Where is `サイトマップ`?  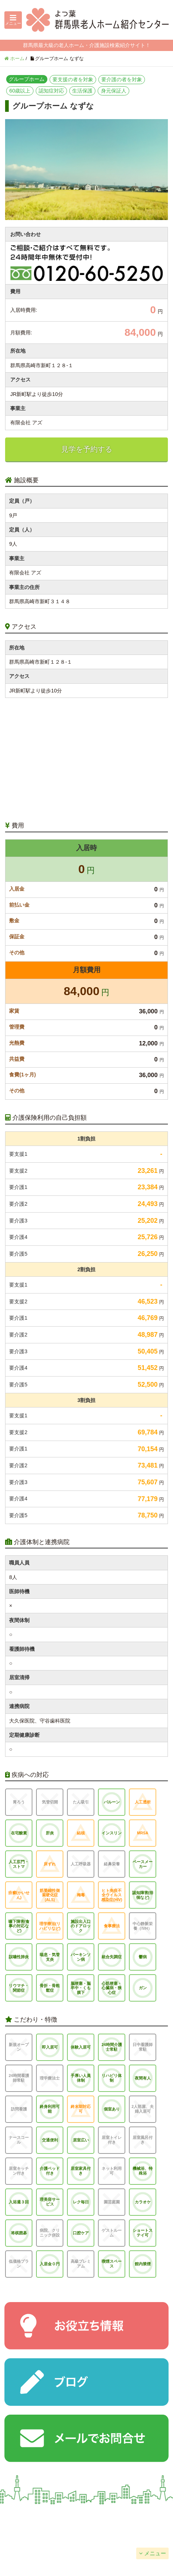
サイトマップ is located at coordinates (129, 2535).